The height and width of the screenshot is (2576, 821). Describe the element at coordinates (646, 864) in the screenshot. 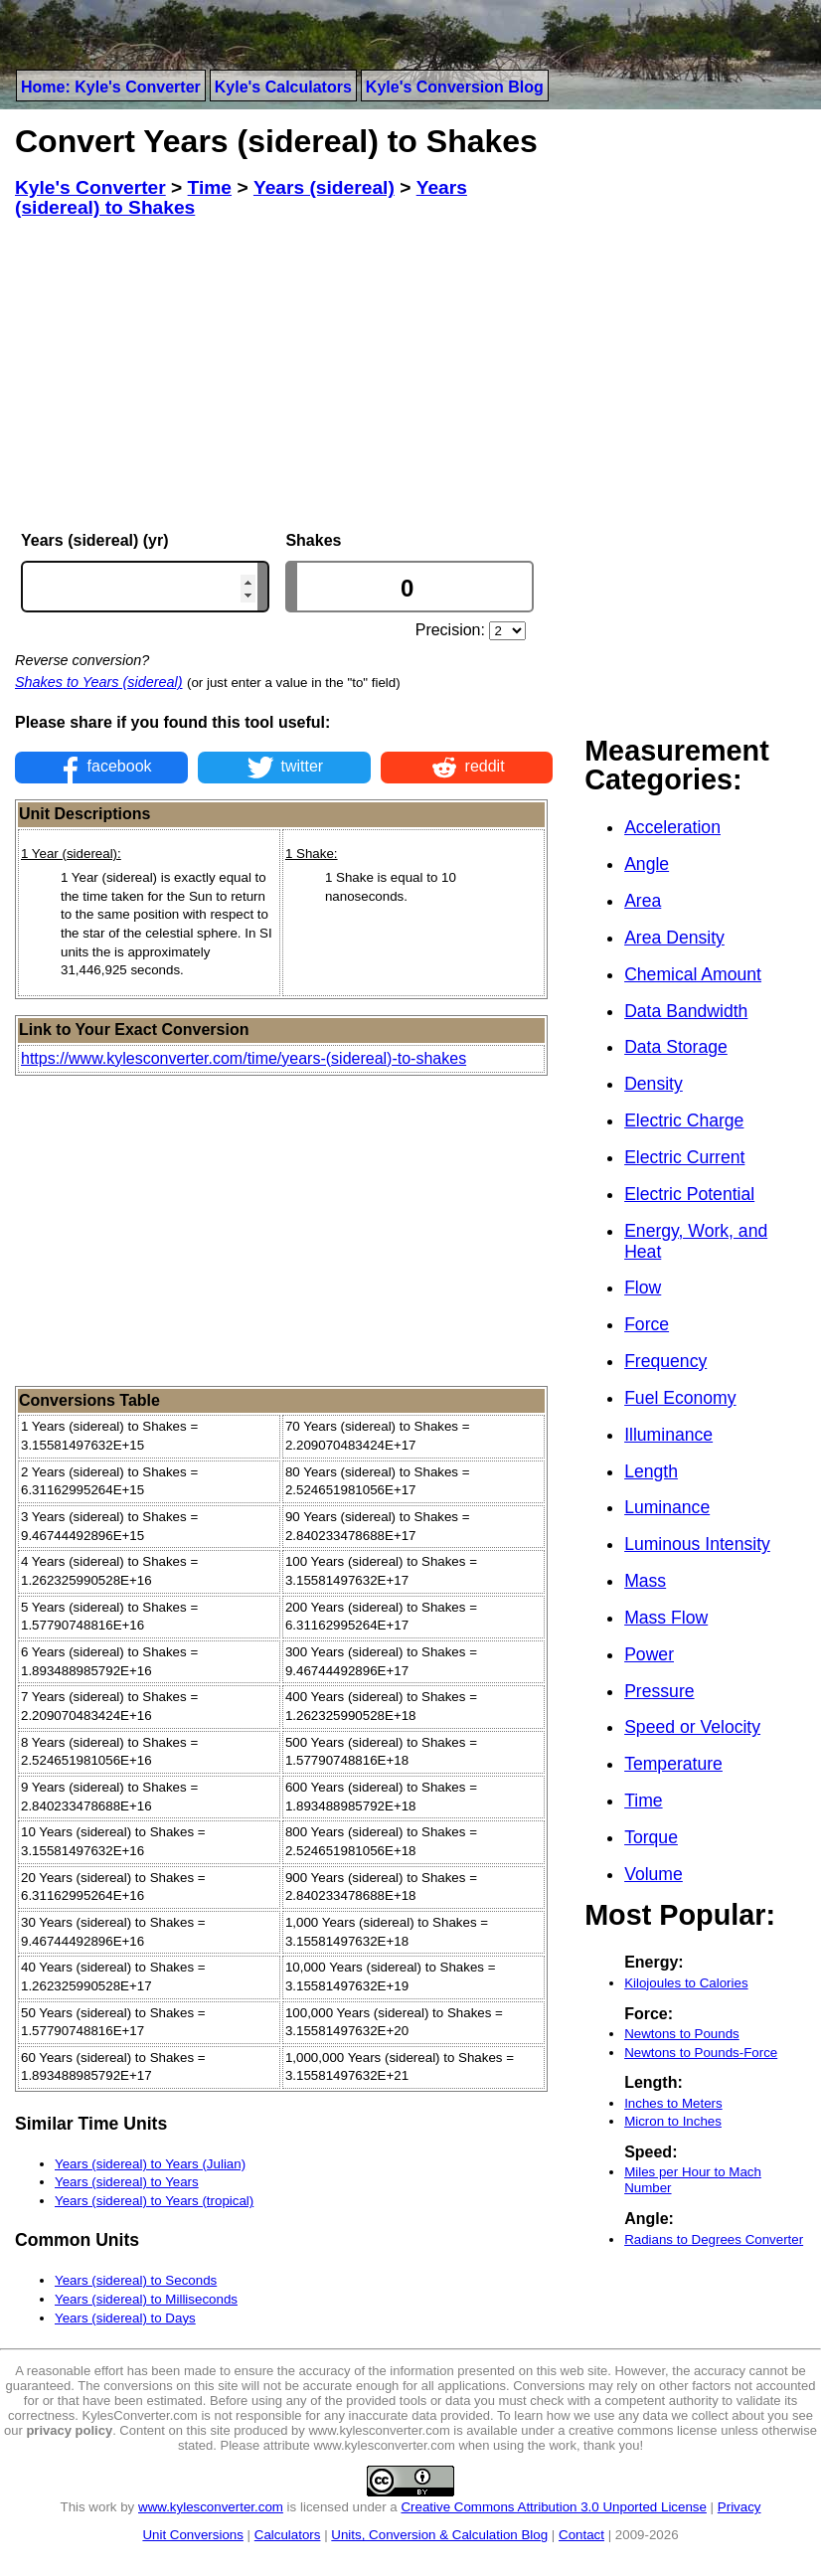

I see `Angle` at that location.